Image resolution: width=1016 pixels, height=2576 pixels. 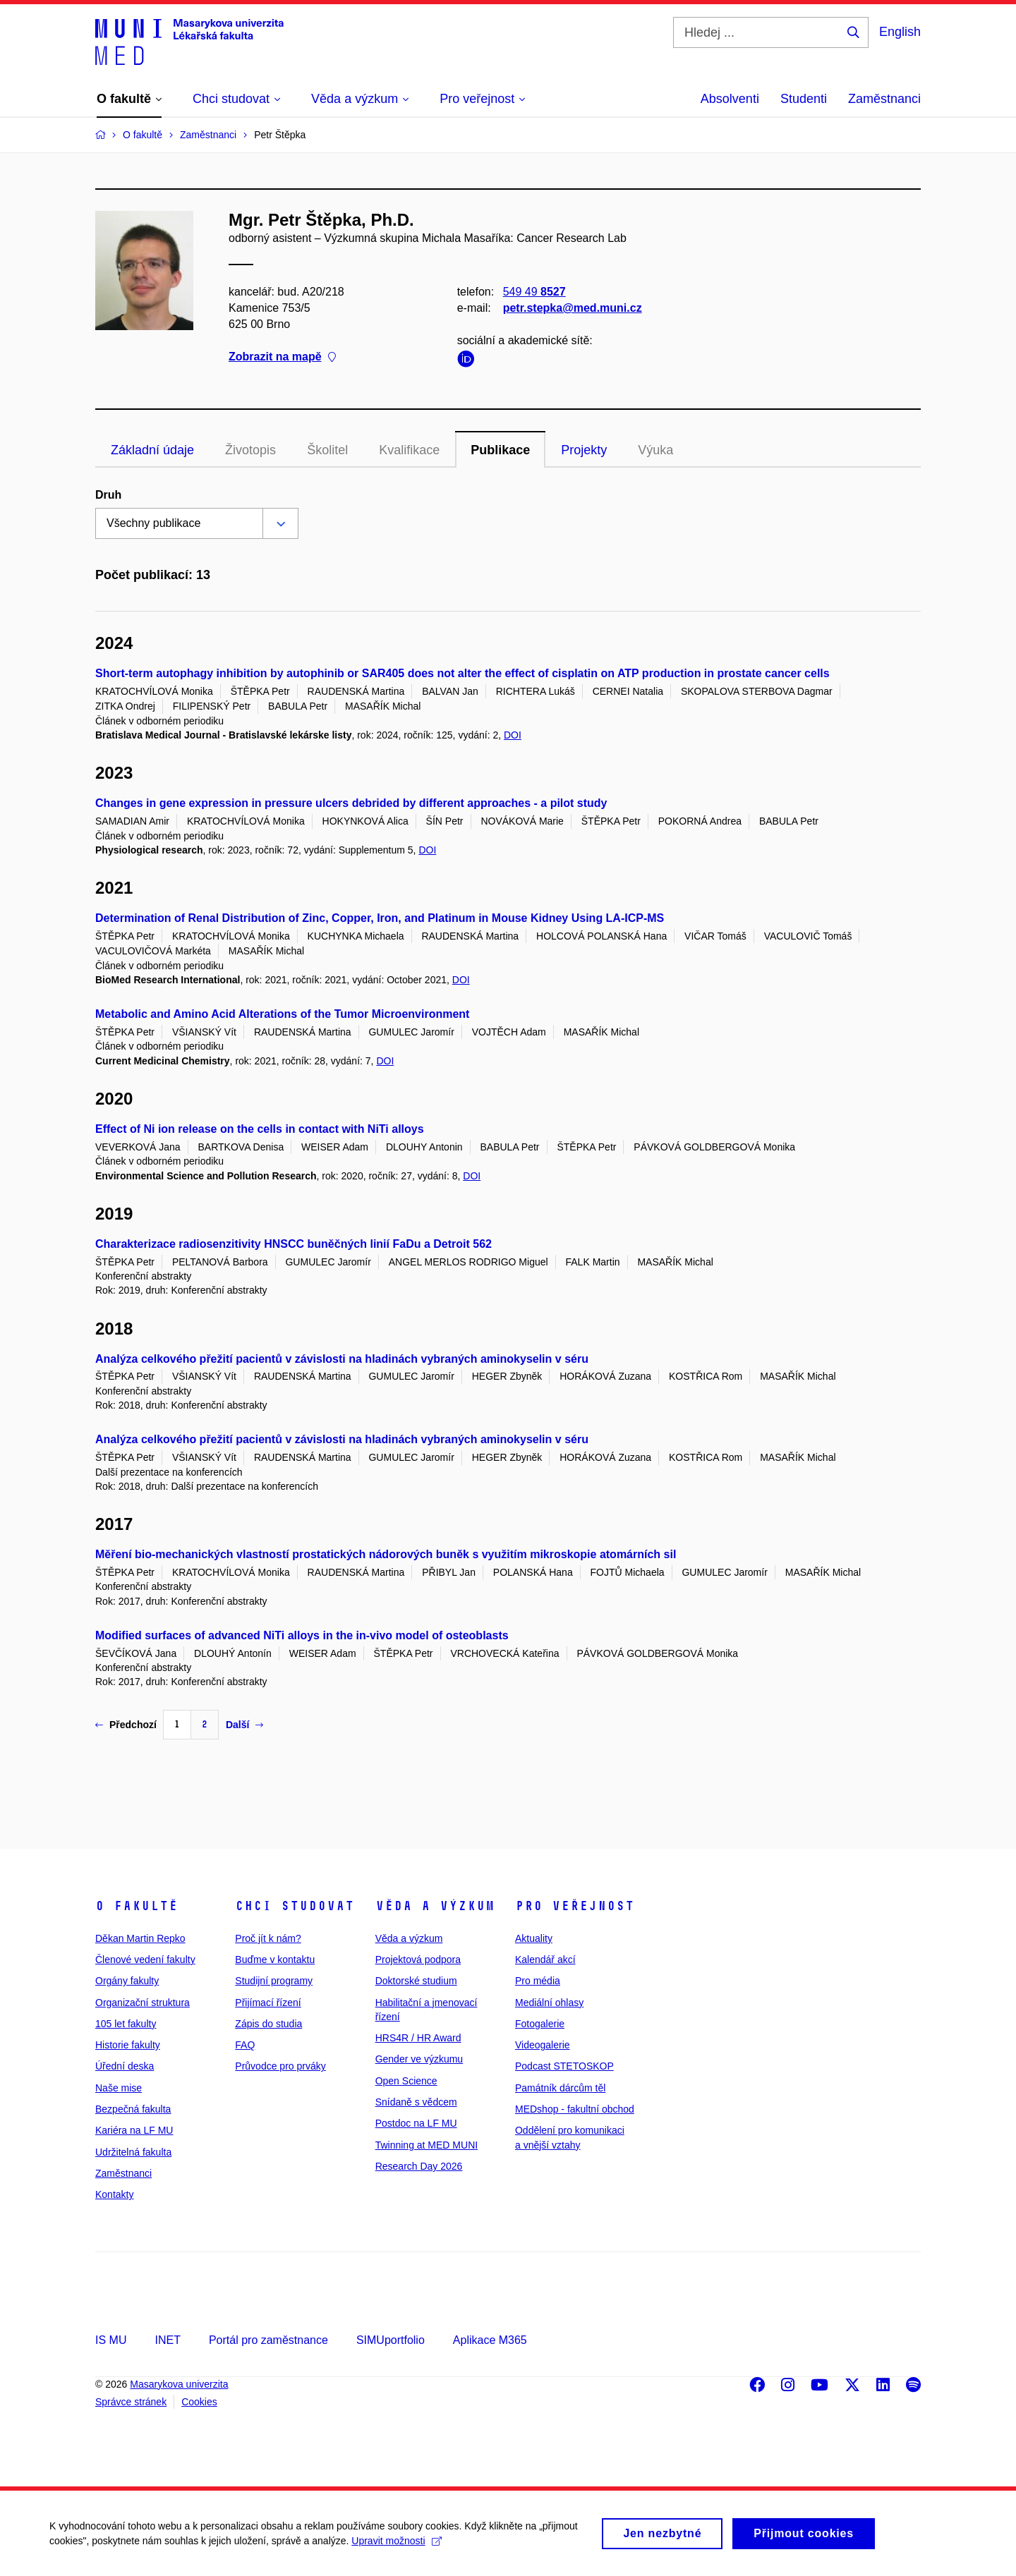 I want to click on Charakterizace radiosenzitivity HNSCC buněčných linií FaDu a Detroit 562, so click(x=293, y=1244).